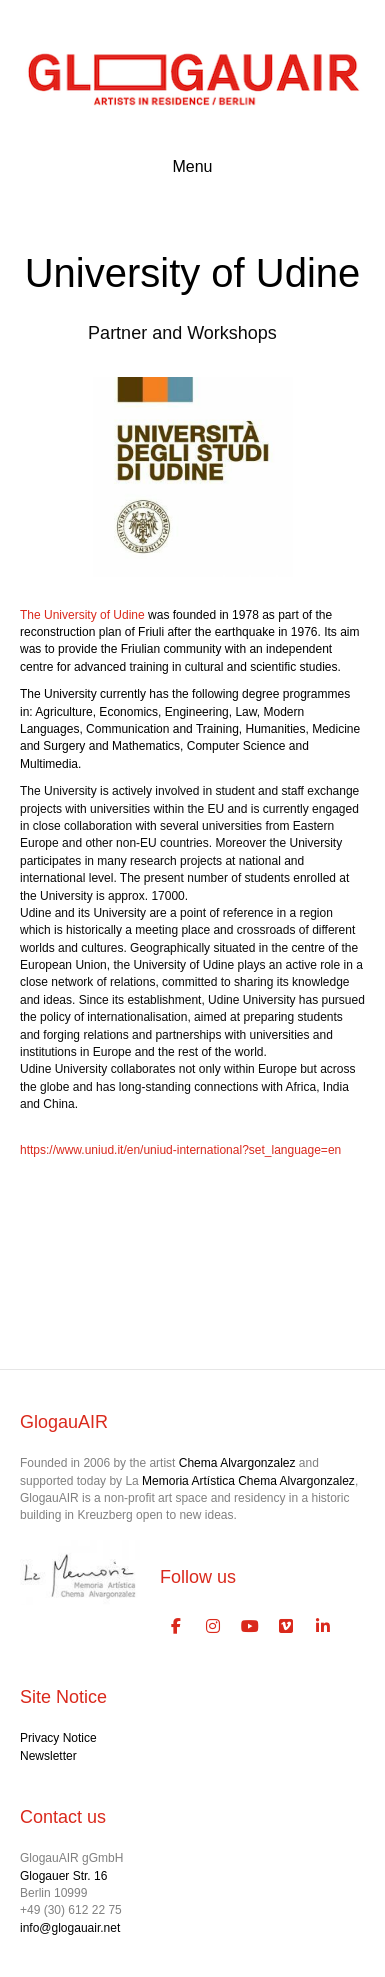 This screenshot has height=1977, width=385. I want to click on Newsletter, so click(48, 1756).